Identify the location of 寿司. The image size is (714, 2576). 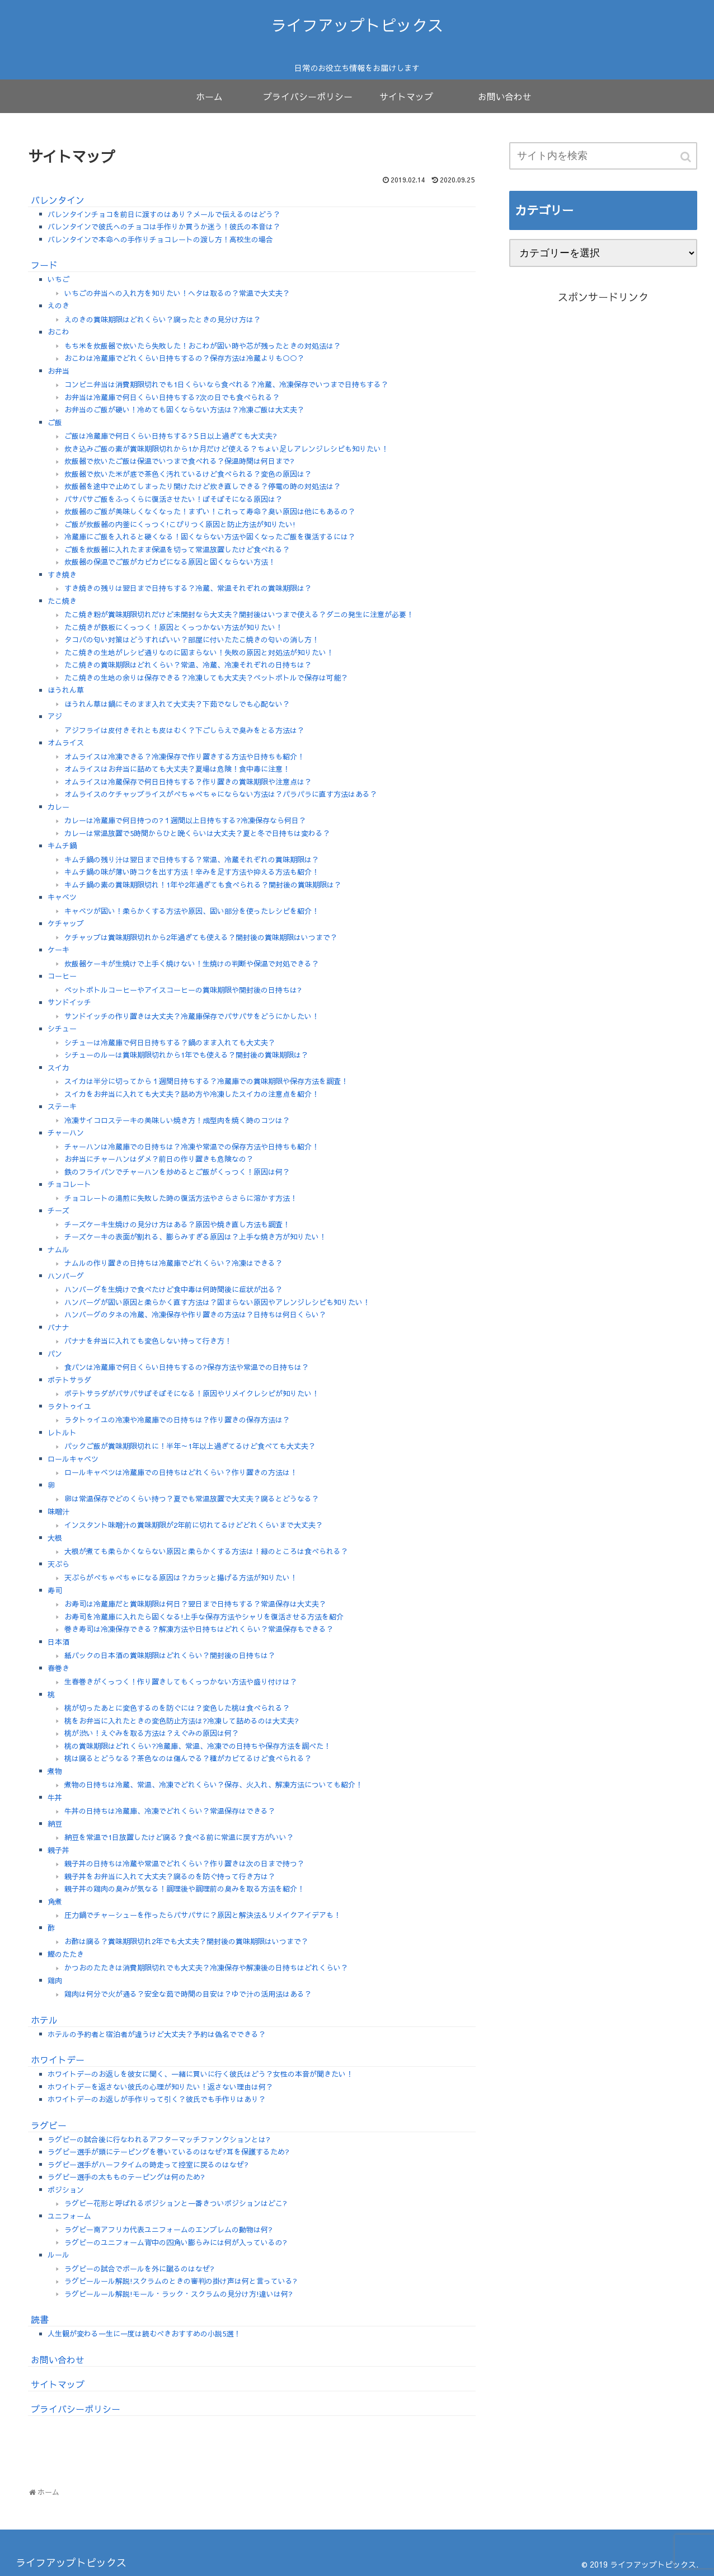
(55, 1590).